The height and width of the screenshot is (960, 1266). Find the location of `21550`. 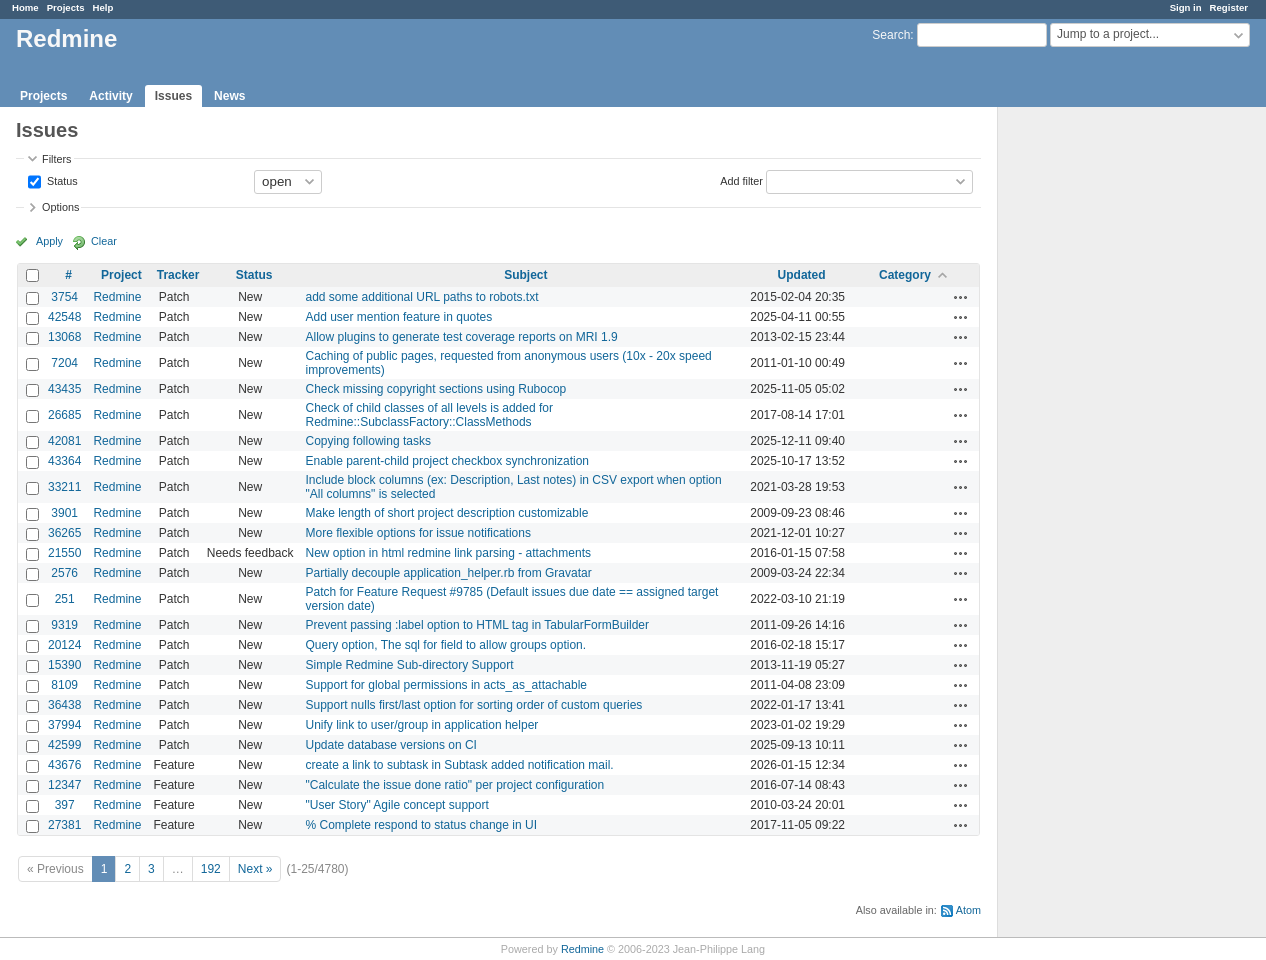

21550 is located at coordinates (64, 553).